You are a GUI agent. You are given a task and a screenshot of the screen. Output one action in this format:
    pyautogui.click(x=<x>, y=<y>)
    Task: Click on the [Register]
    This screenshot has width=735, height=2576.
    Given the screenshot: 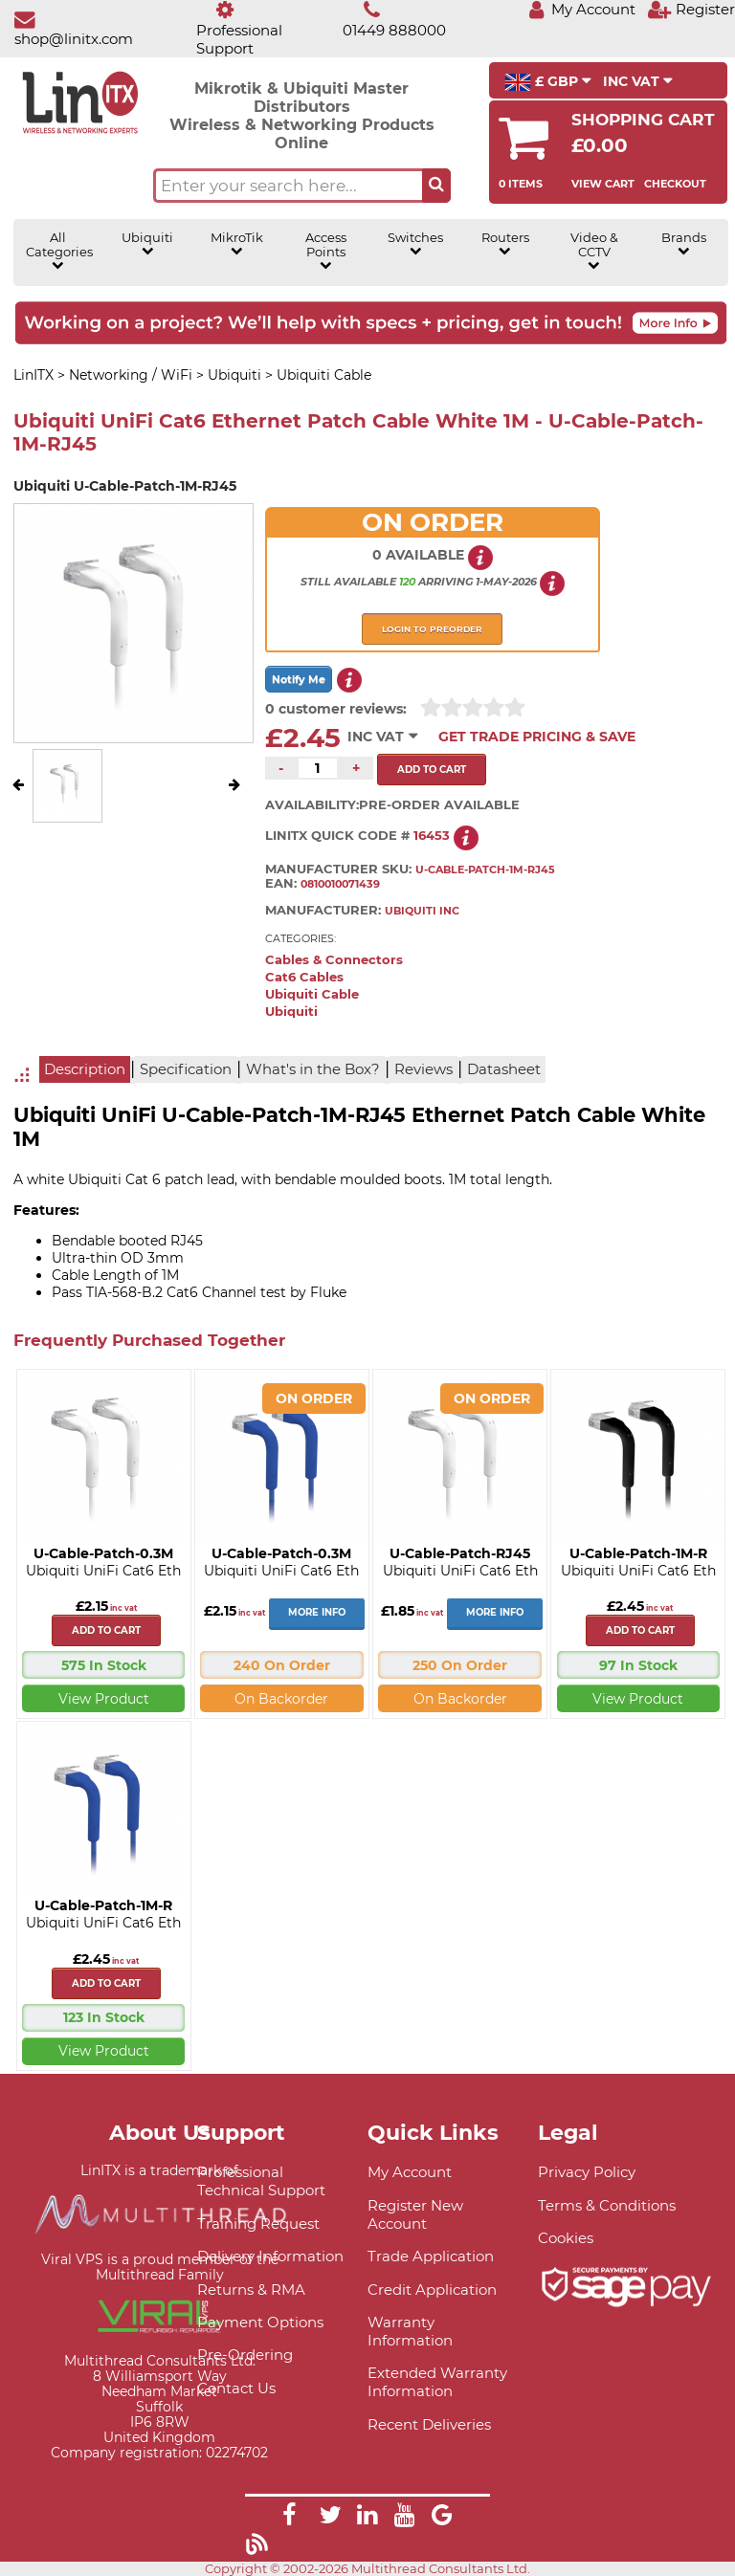 What is the action you would take?
    pyautogui.click(x=691, y=9)
    